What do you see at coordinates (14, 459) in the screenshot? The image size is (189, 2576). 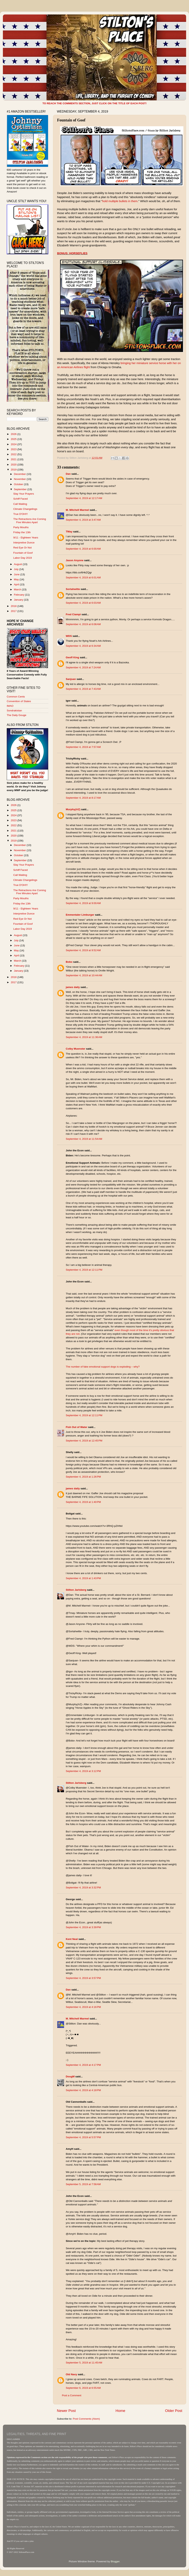 I see `2021` at bounding box center [14, 459].